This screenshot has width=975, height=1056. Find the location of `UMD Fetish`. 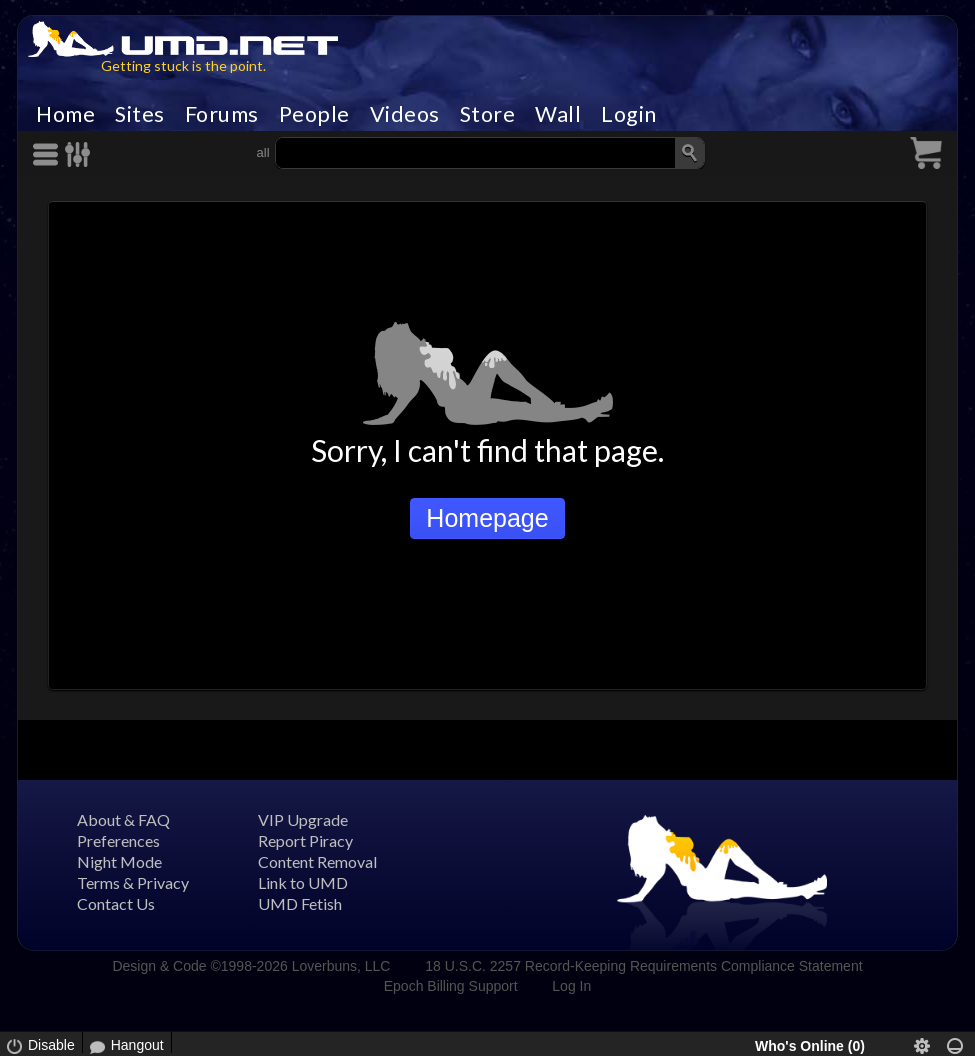

UMD Fetish is located at coordinates (300, 903).